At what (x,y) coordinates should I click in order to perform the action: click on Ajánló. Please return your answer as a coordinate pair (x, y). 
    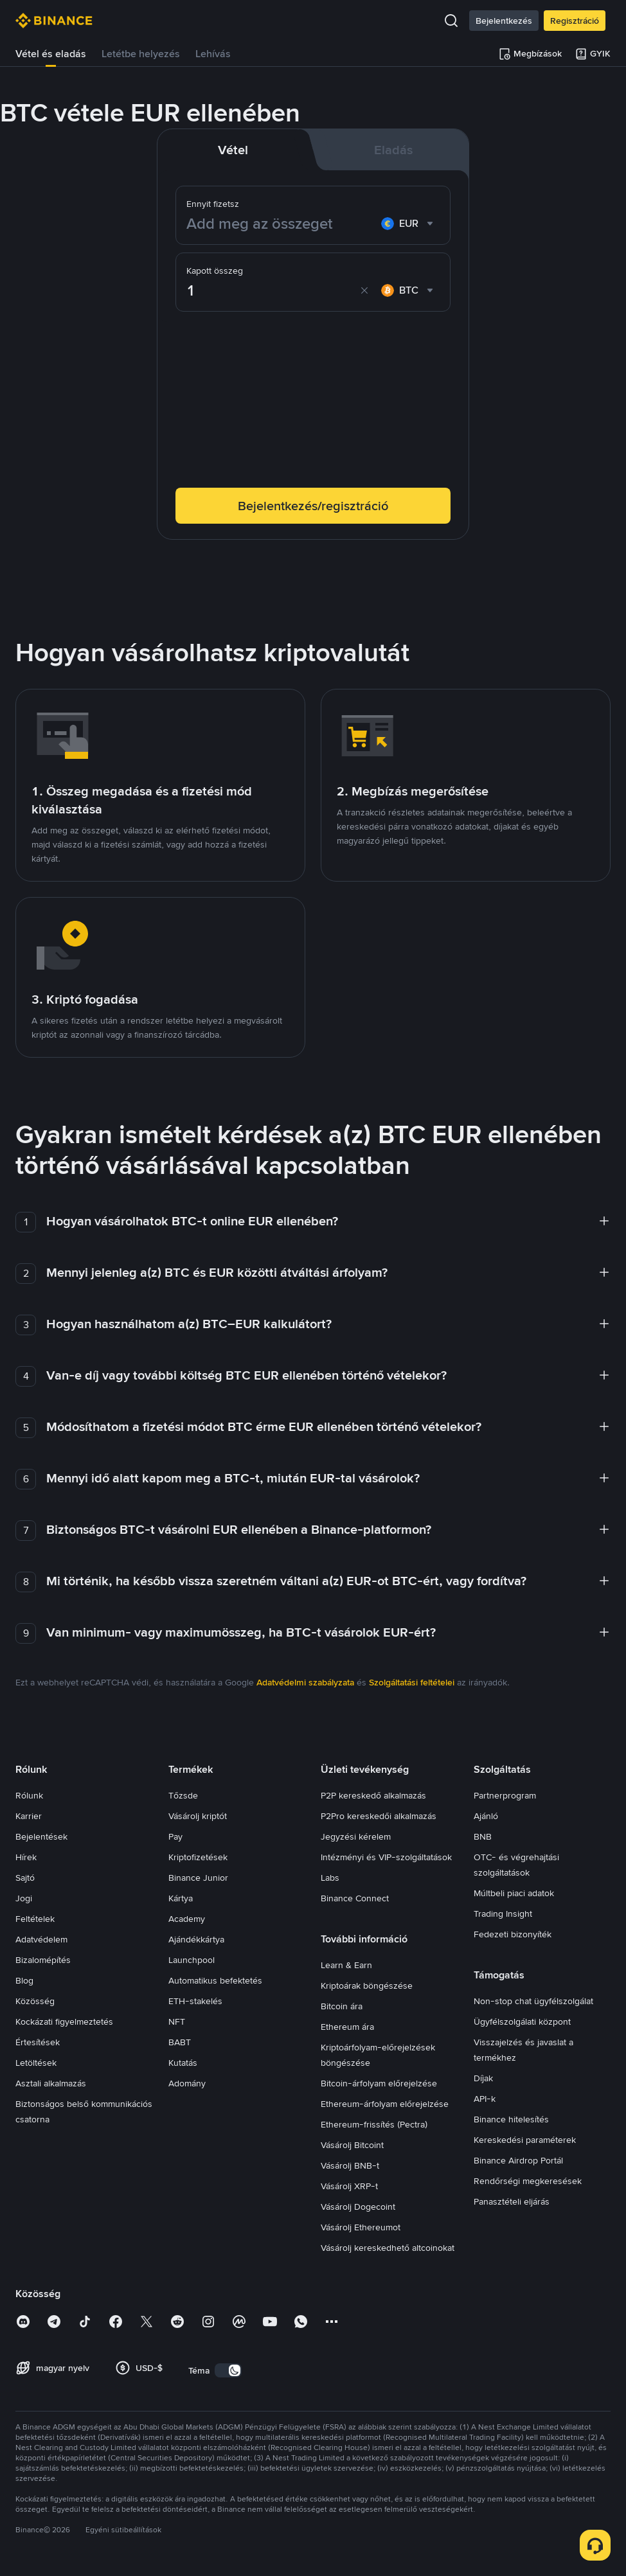
    Looking at the image, I should click on (486, 1816).